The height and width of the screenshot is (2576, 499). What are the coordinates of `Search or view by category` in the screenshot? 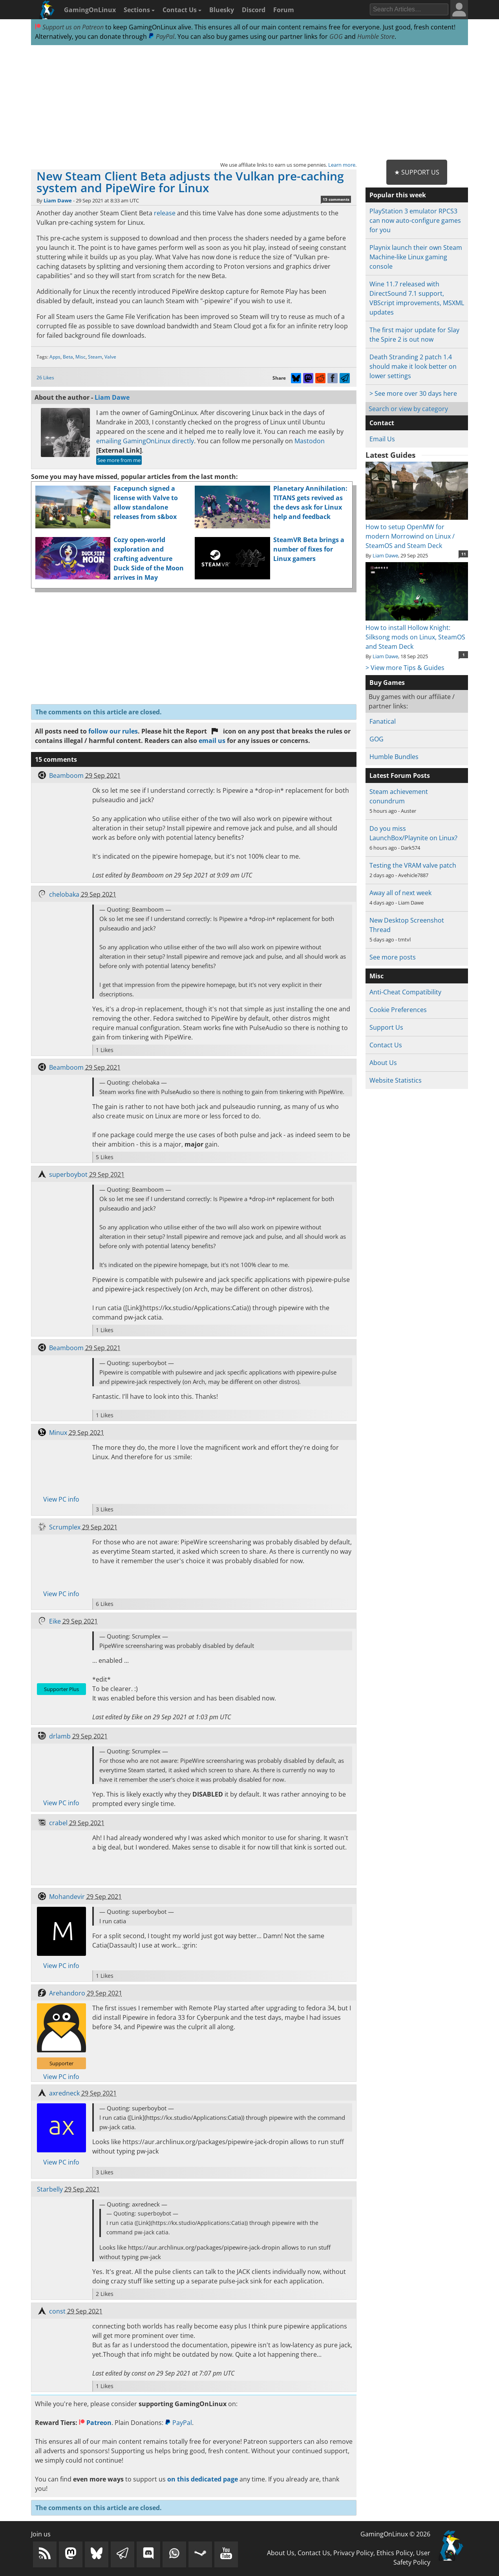 It's located at (408, 408).